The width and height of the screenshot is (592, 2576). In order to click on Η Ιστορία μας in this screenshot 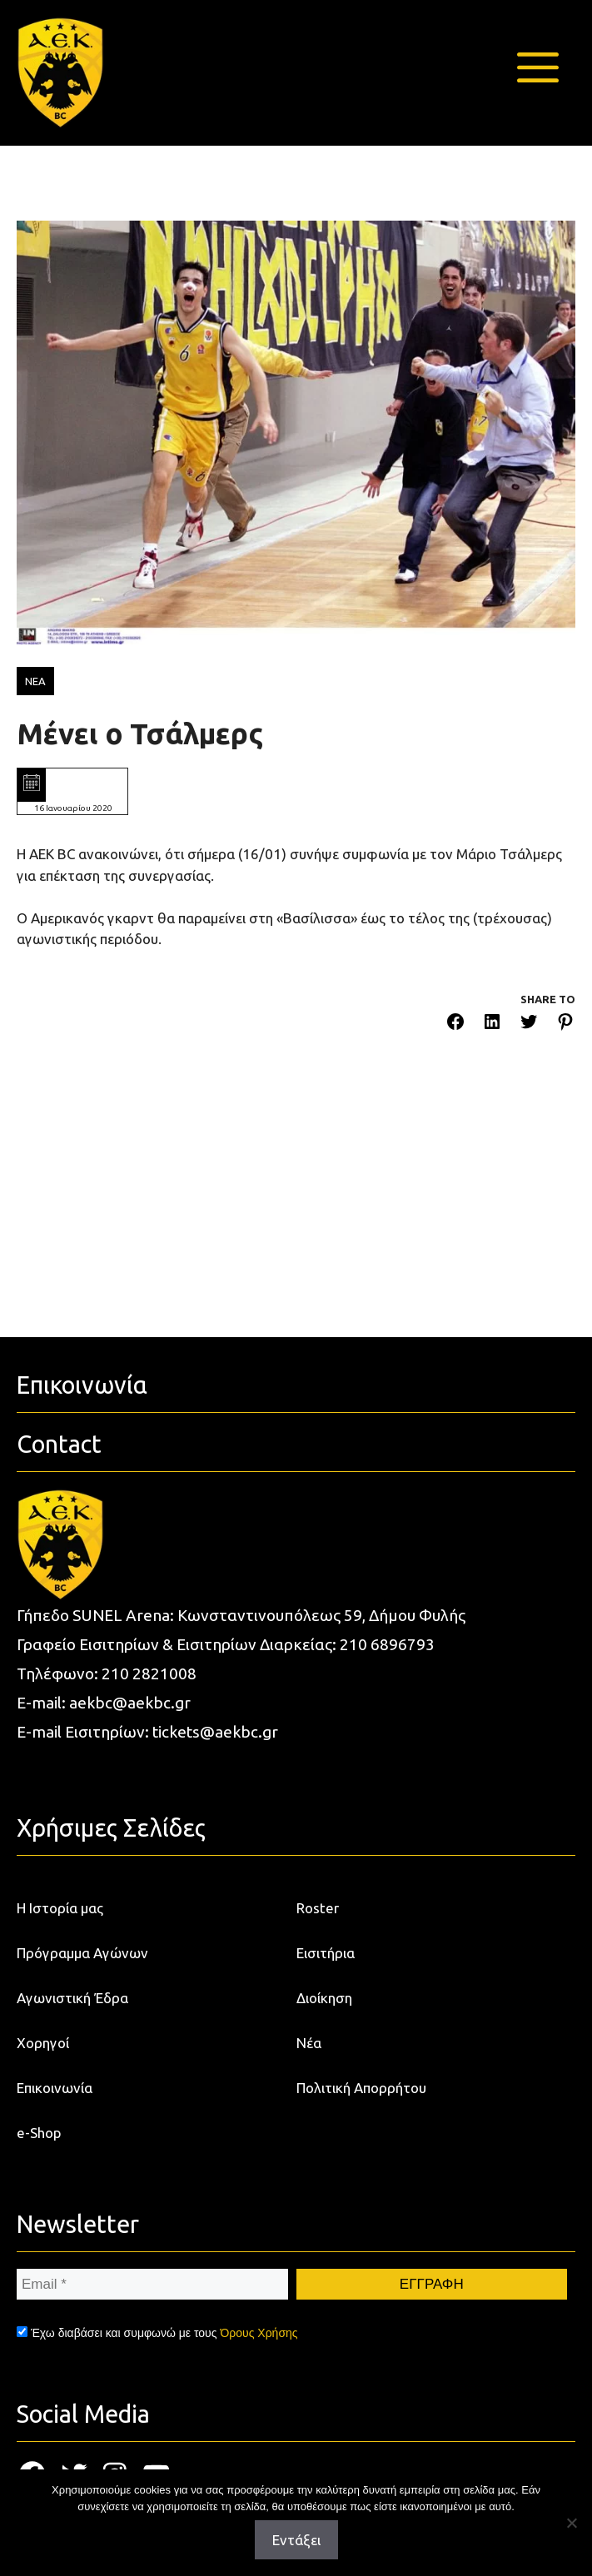, I will do `click(60, 1908)`.